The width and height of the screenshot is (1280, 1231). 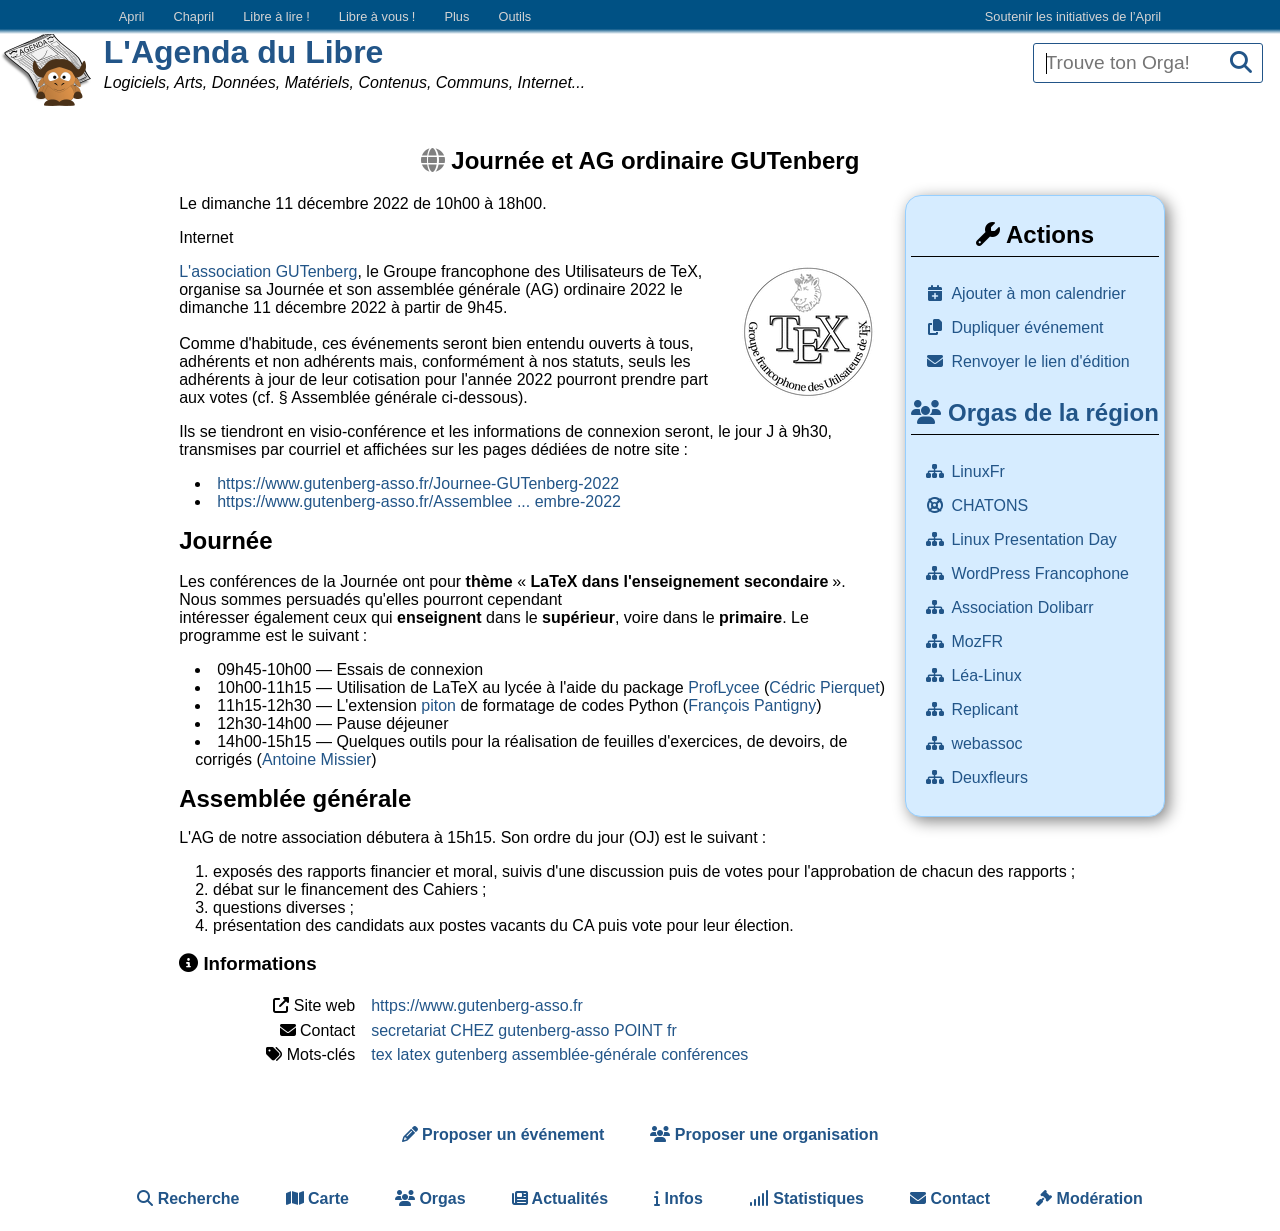 I want to click on gutenberg, so click(x=471, y=1054).